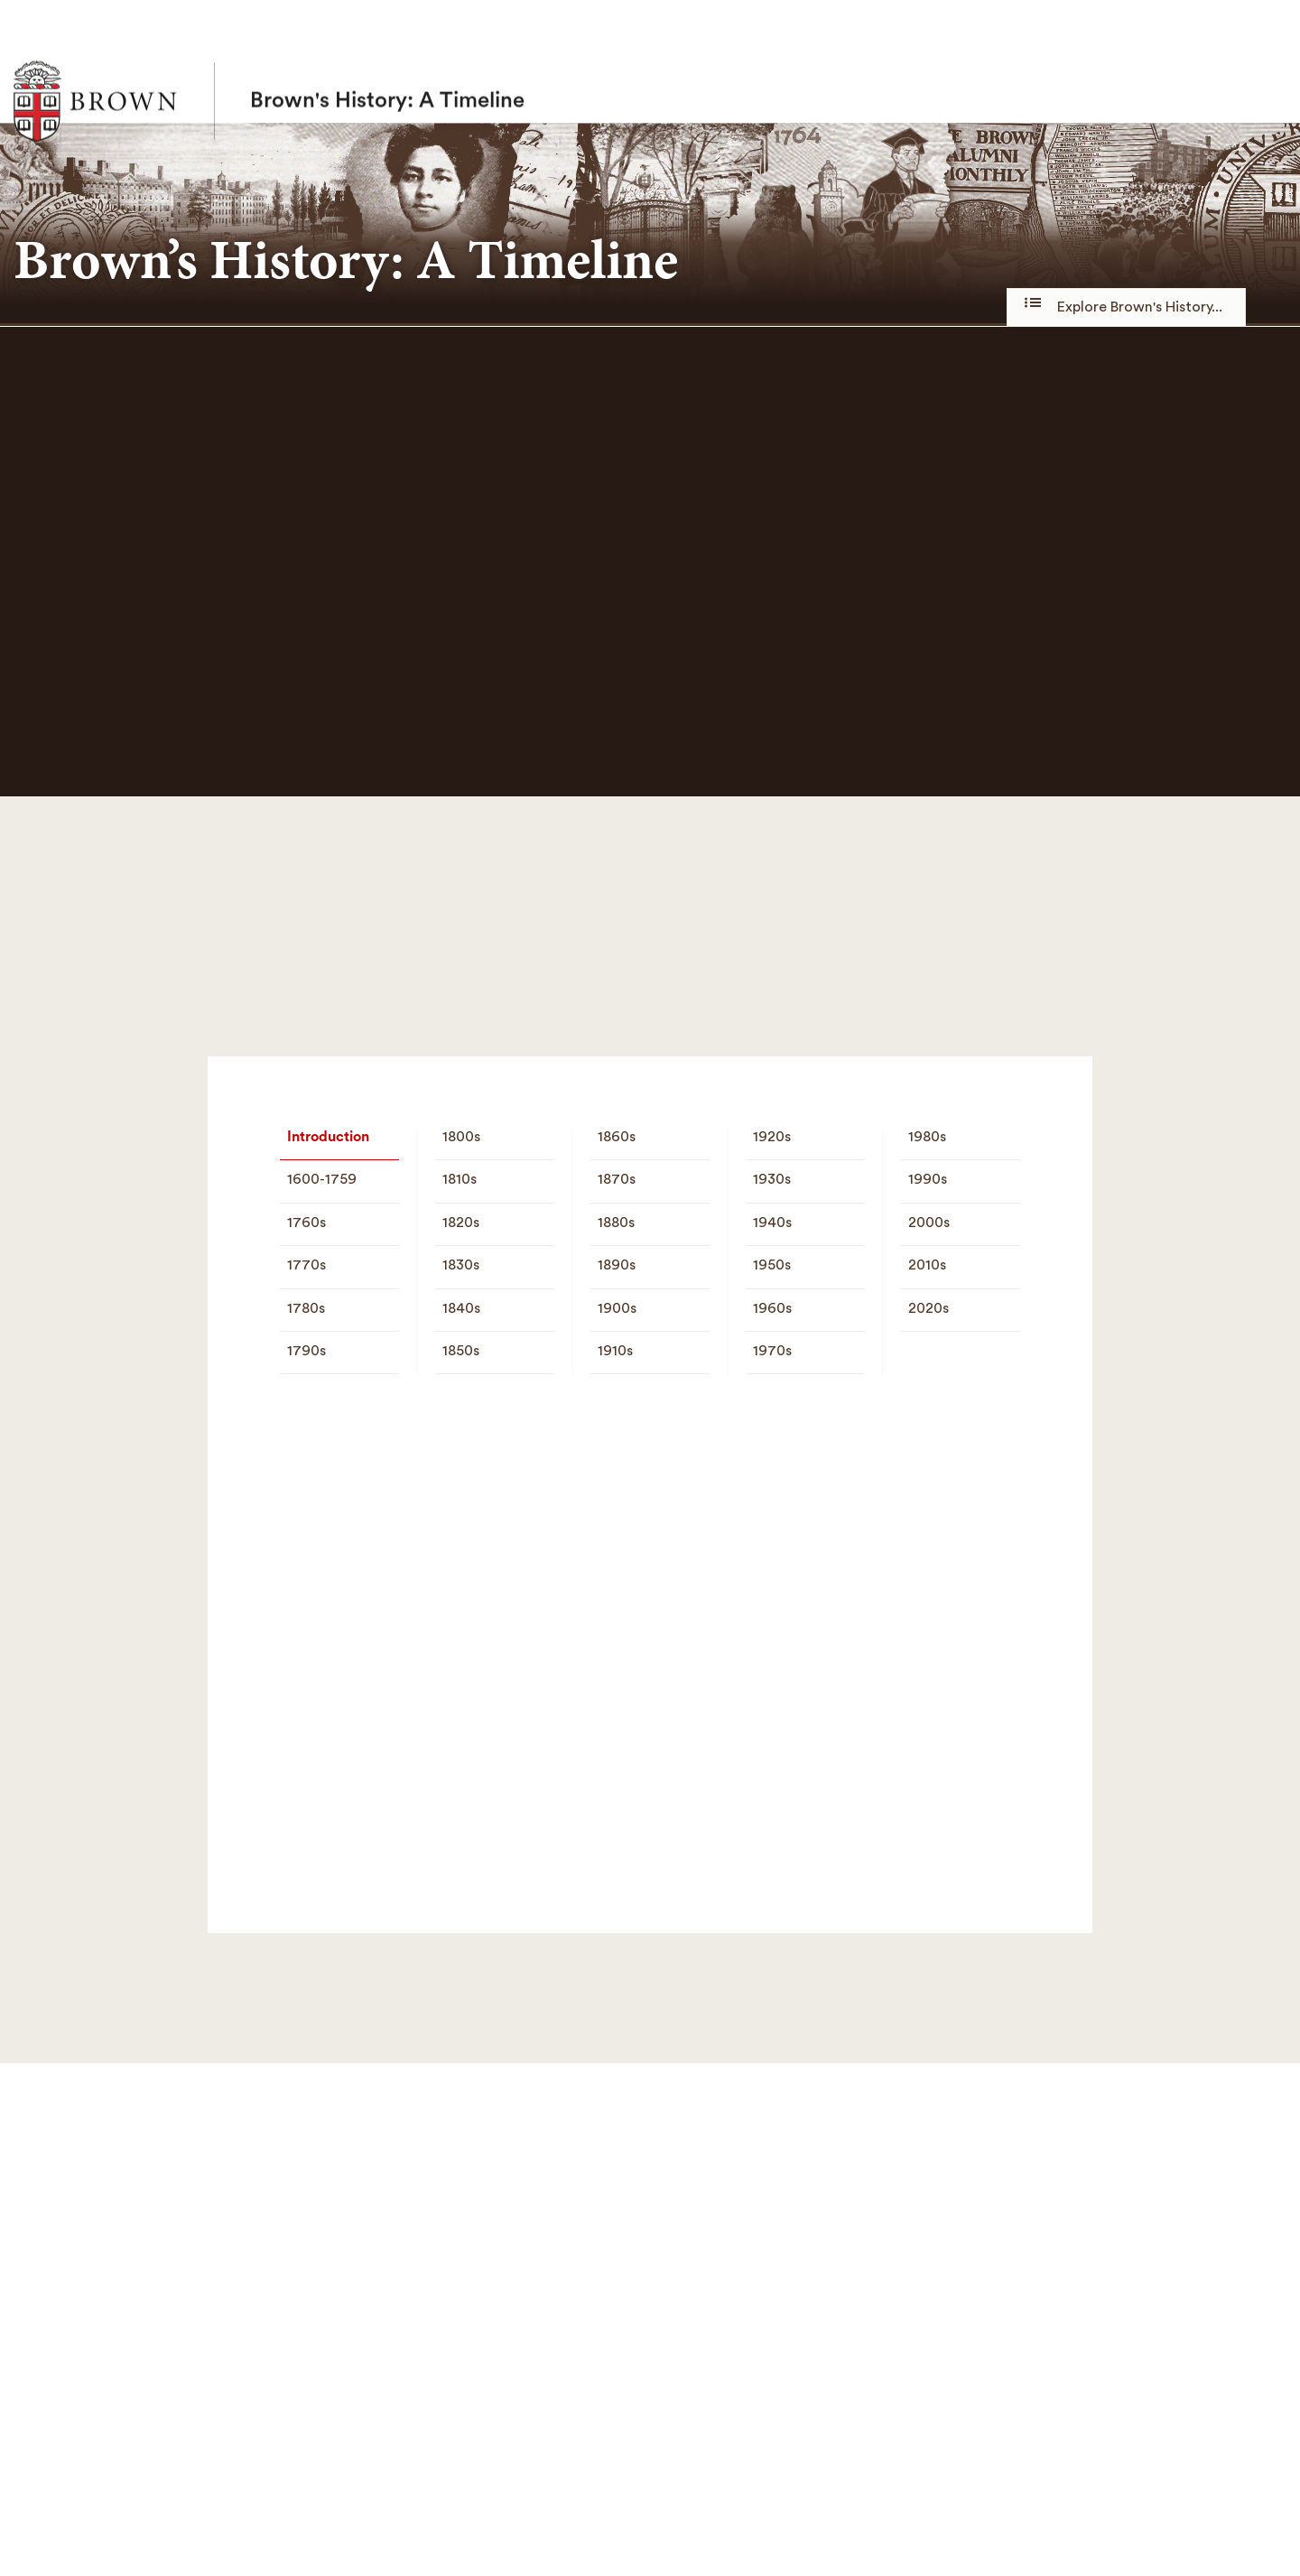 This screenshot has width=1300, height=2576. Describe the element at coordinates (306, 1265) in the screenshot. I see `1770s` at that location.